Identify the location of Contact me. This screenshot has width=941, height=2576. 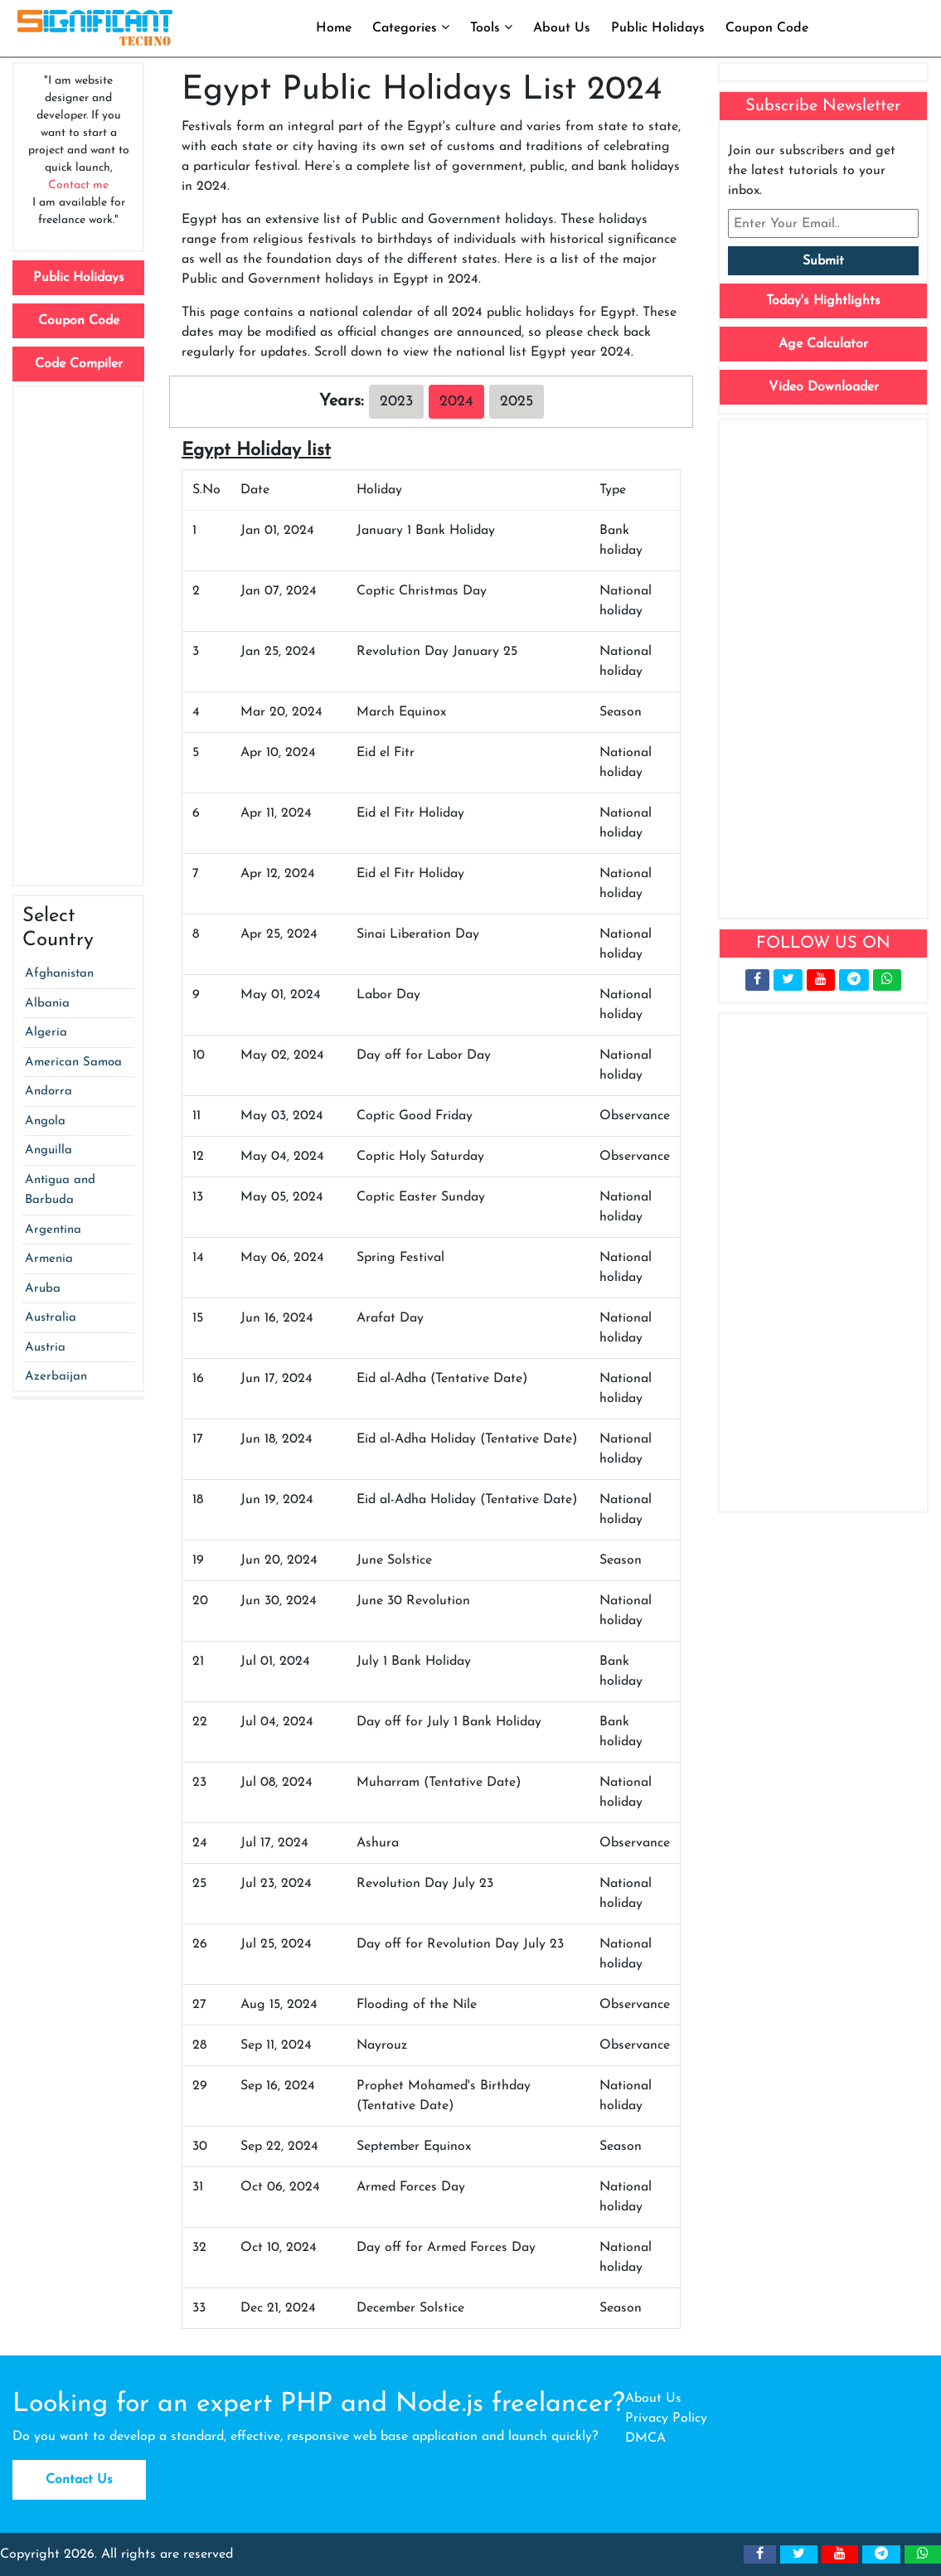
(78, 185).